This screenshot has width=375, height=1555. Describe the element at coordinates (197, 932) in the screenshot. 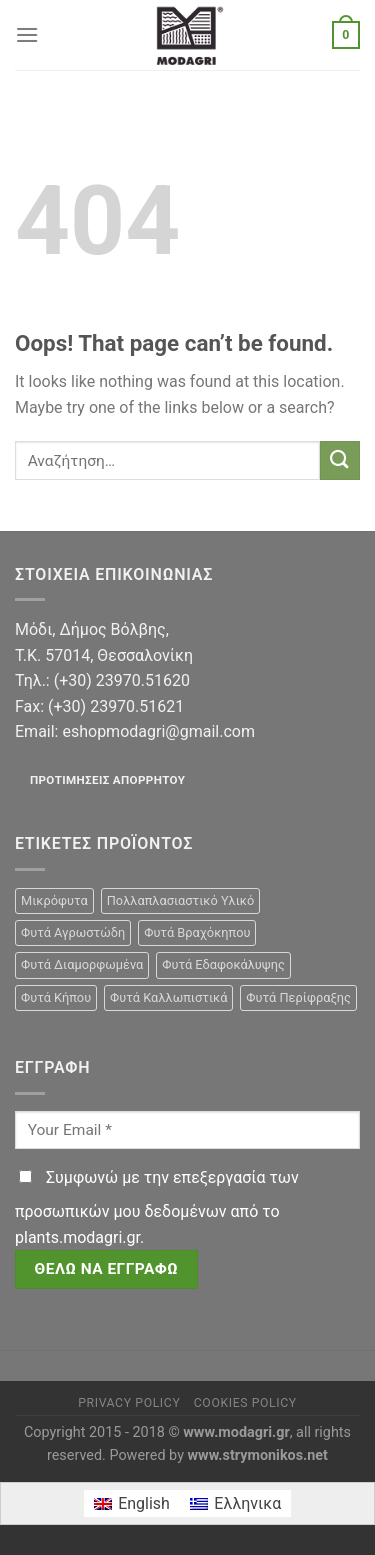

I see `Φυτά Βραχόκηπου [Φυτά Βραχόκηπου (15 προϊόντα)]` at that location.